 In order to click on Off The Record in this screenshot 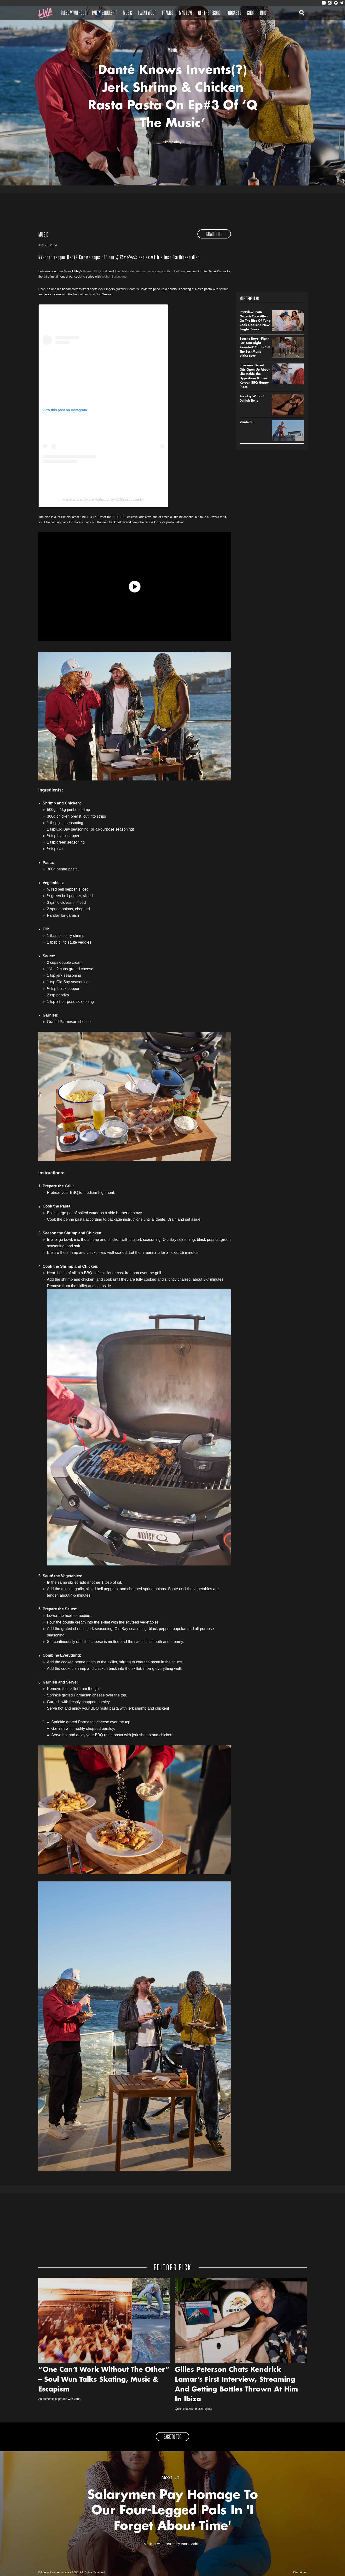, I will do `click(209, 13)`.